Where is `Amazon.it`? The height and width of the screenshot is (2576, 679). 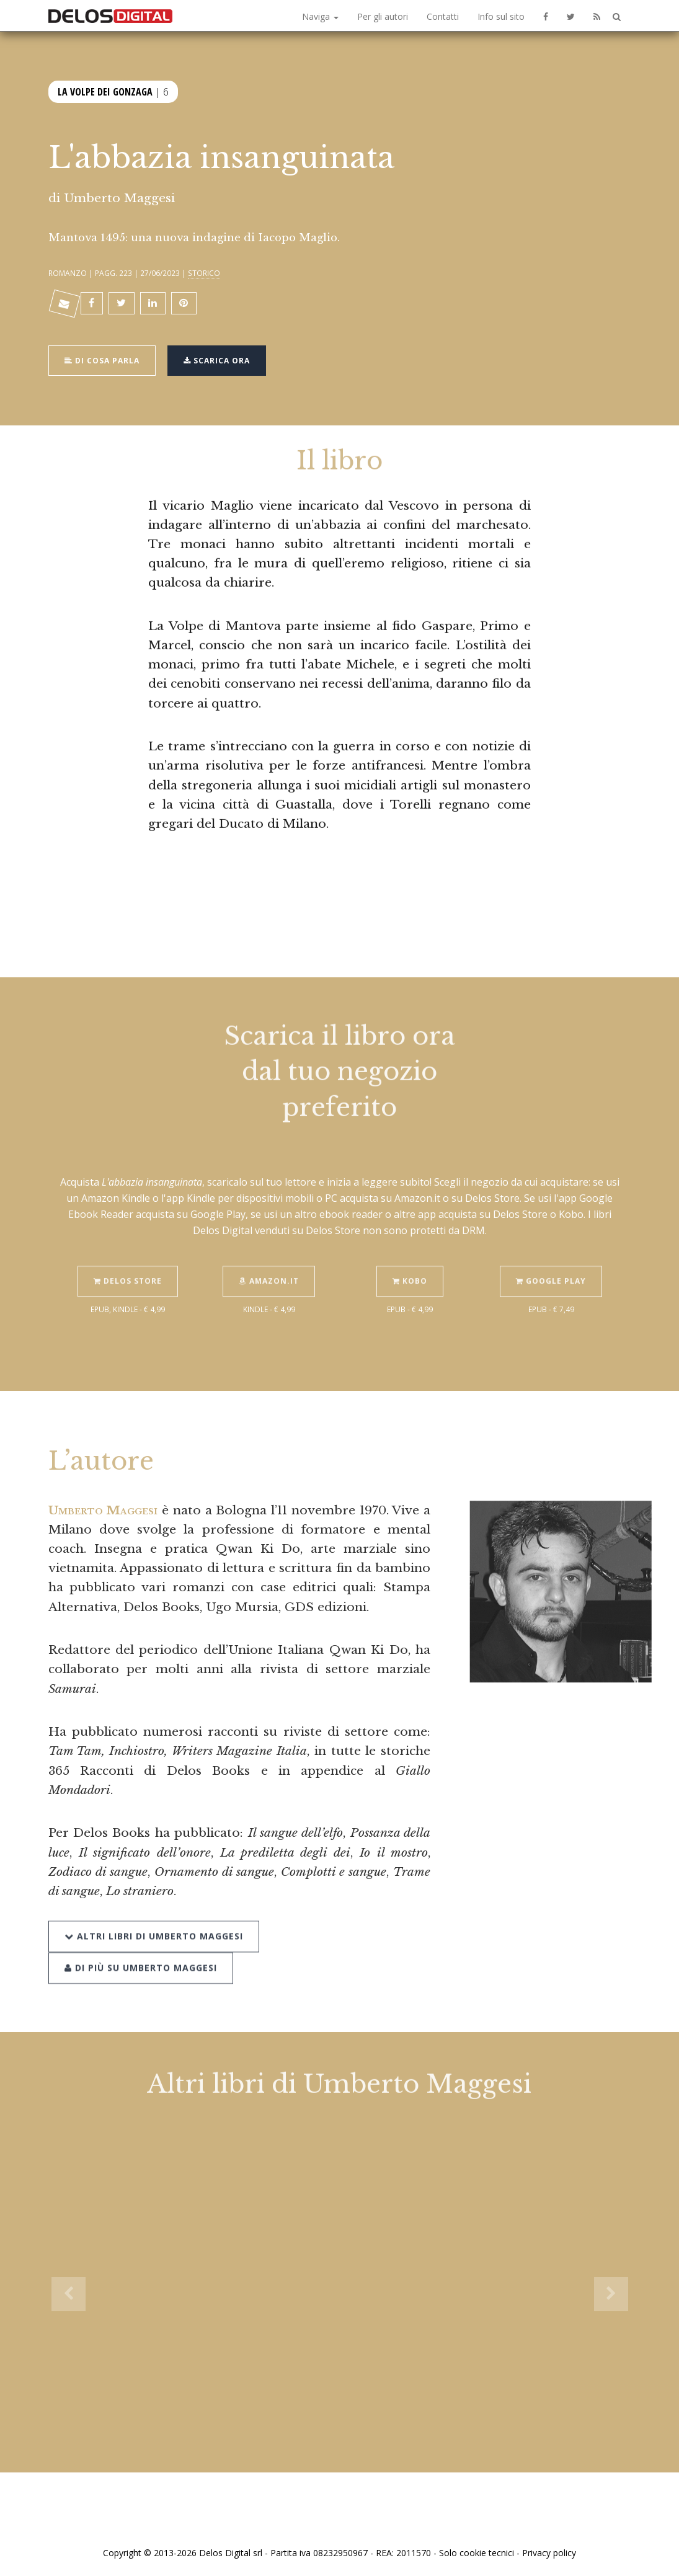
Amazon.it is located at coordinates (269, 1262).